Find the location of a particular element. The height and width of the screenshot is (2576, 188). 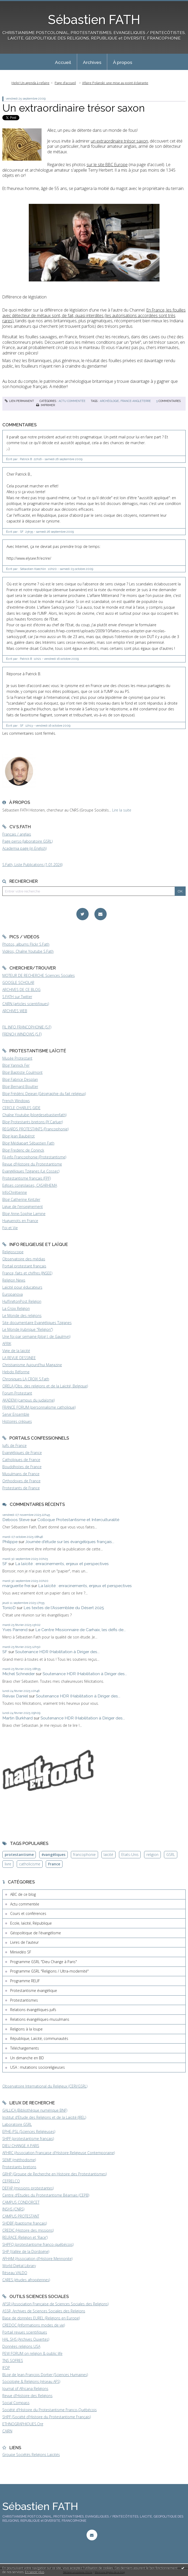

SHPF (Société d'Histoire du Protestantisme Français) is located at coordinates (46, 2416).